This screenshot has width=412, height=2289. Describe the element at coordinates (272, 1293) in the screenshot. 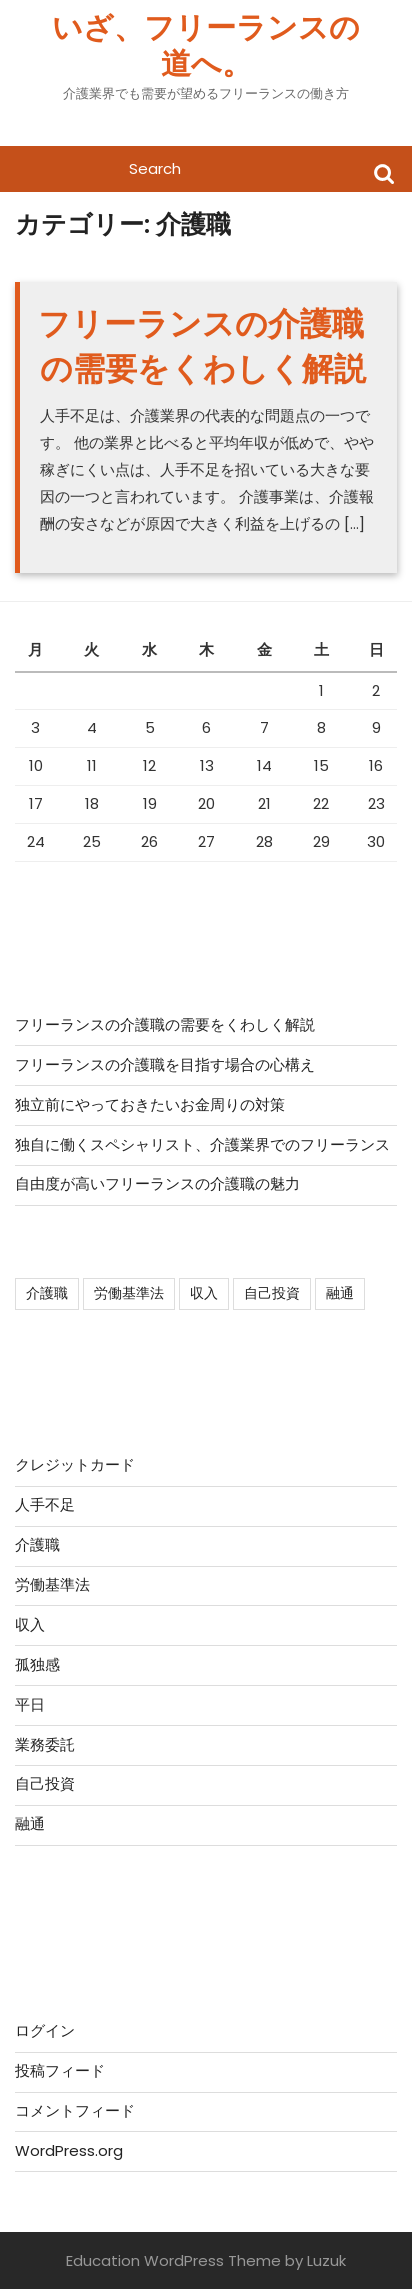

I see `自己投資 [自己投資 (1個の項目)]` at that location.